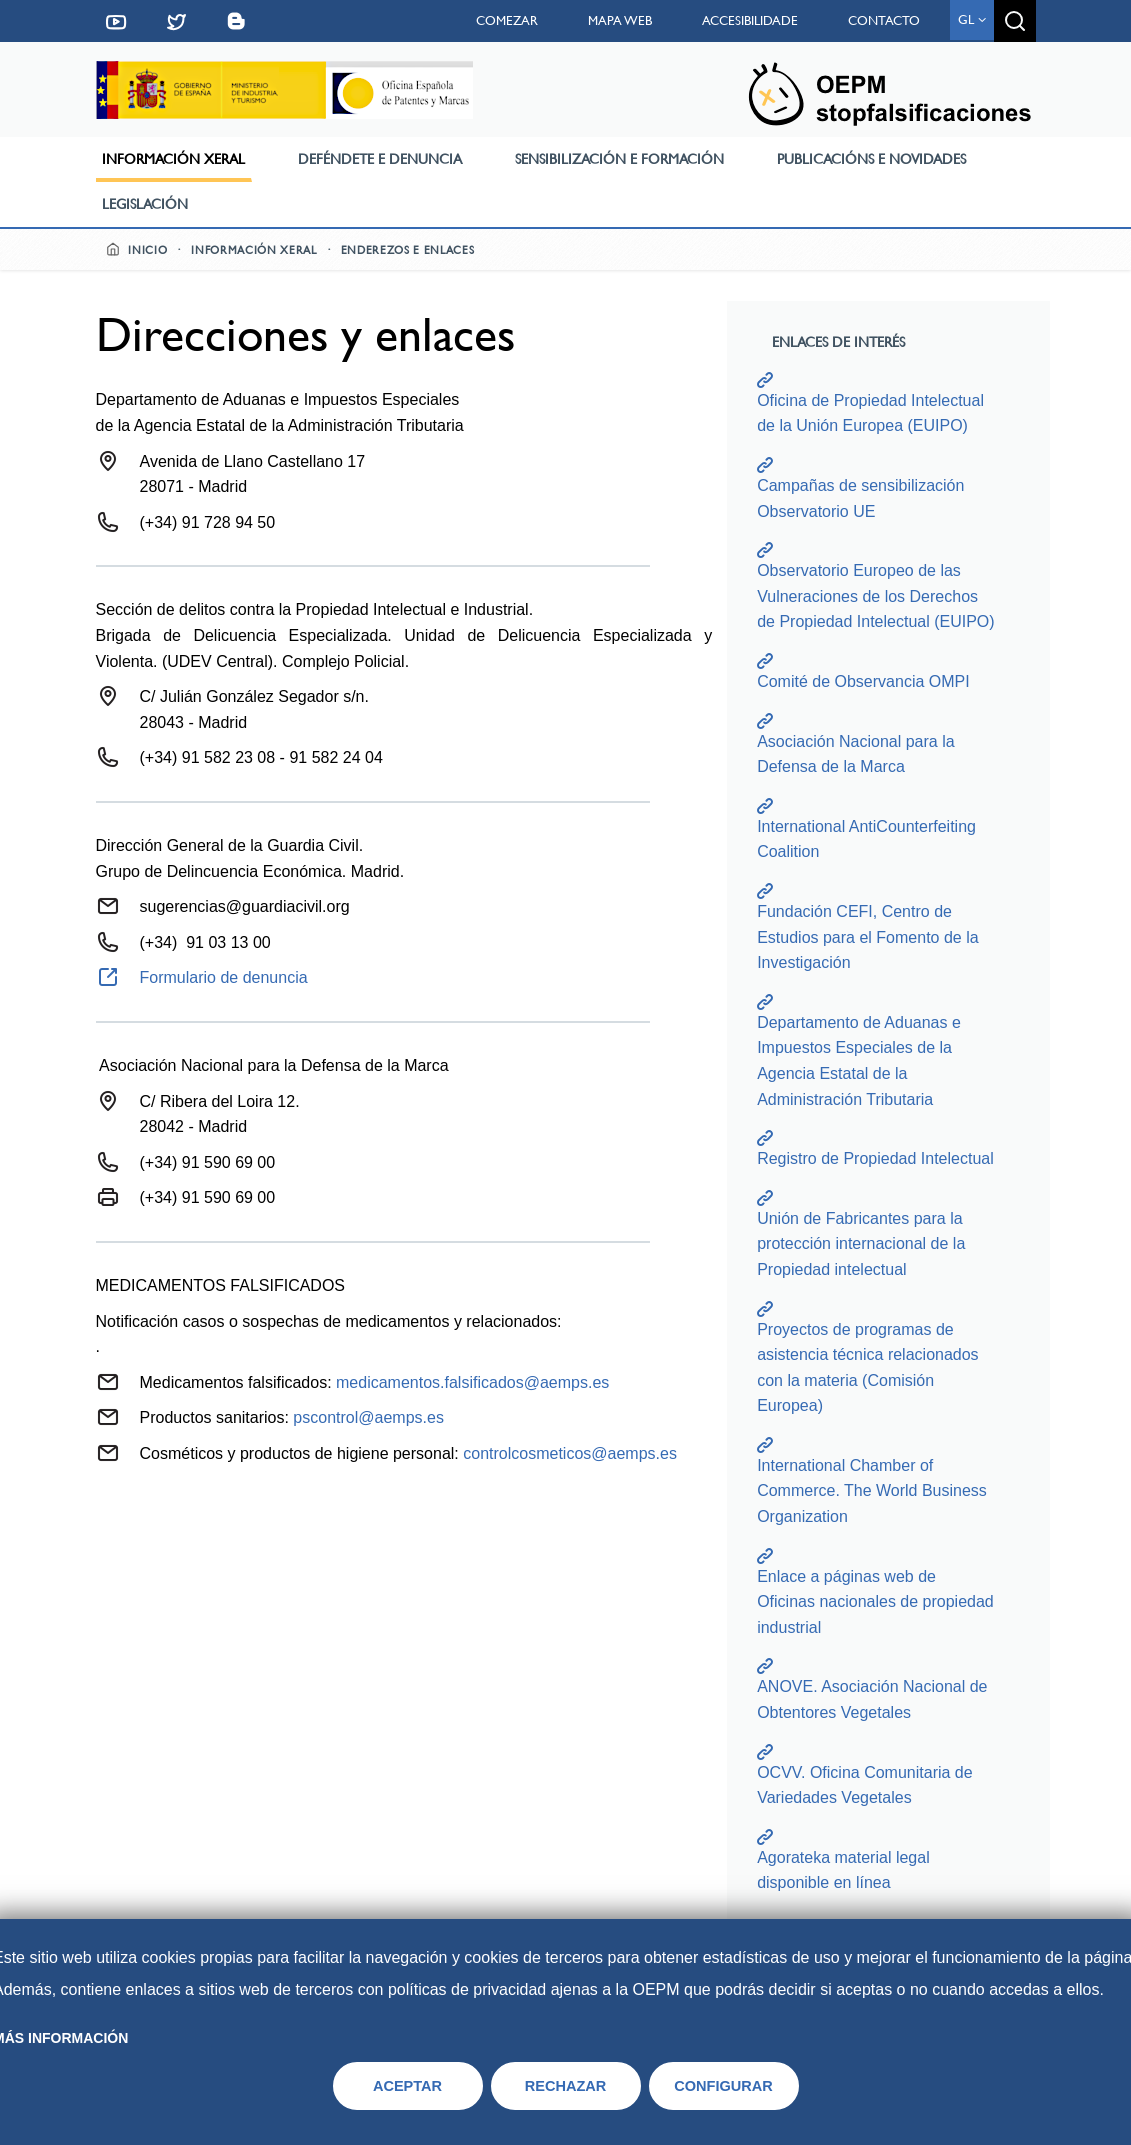 The width and height of the screenshot is (1131, 2145). I want to click on gl, so click(972, 19).